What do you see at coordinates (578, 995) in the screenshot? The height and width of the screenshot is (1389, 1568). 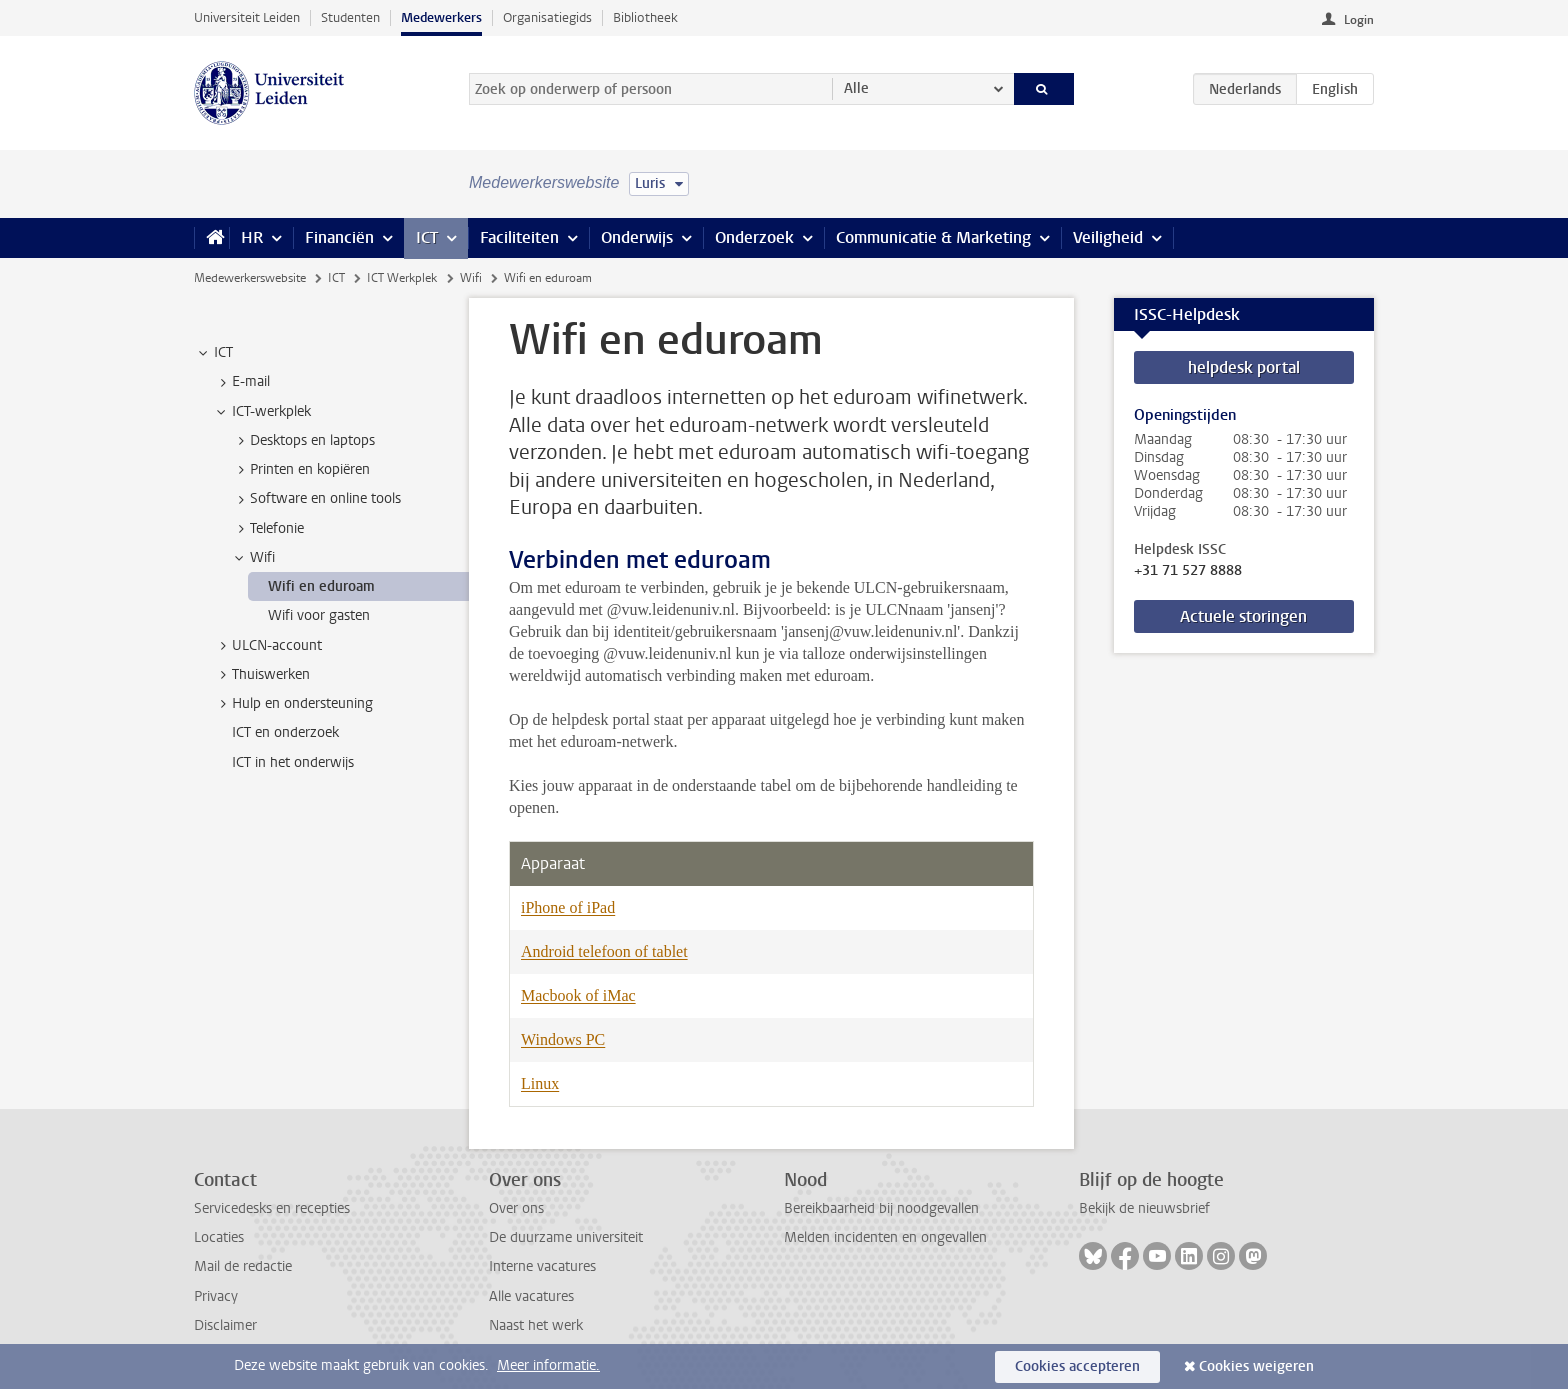 I see `Macbook of iMac` at bounding box center [578, 995].